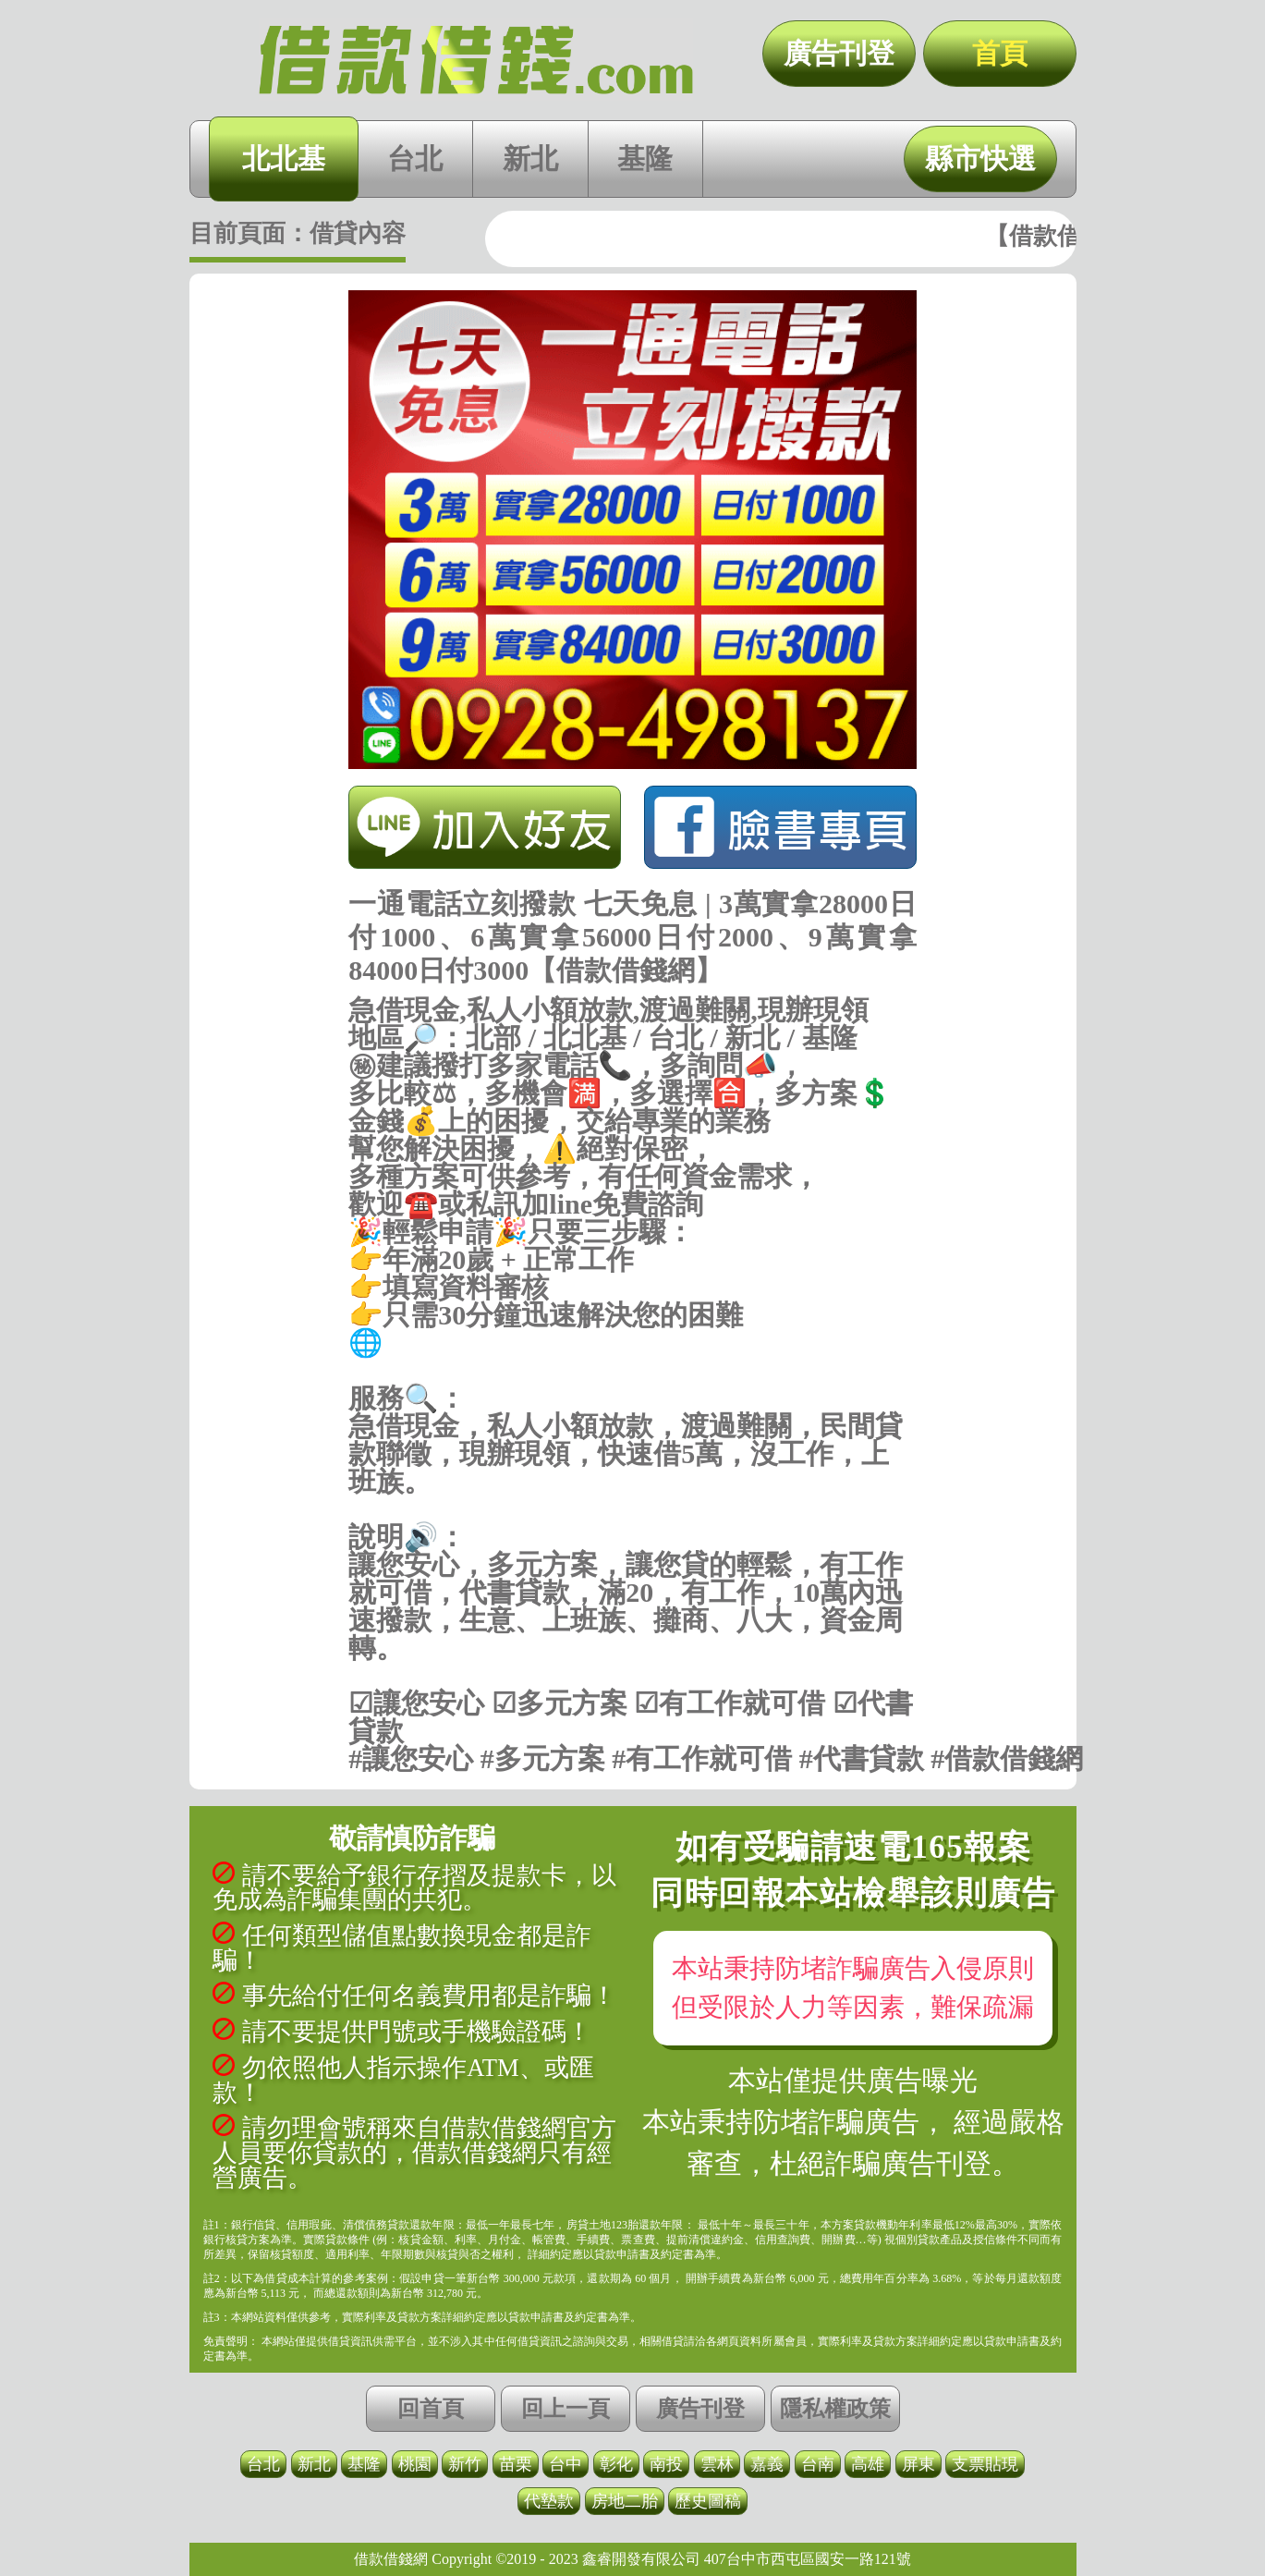  Describe the element at coordinates (717, 2464) in the screenshot. I see `雲林` at that location.